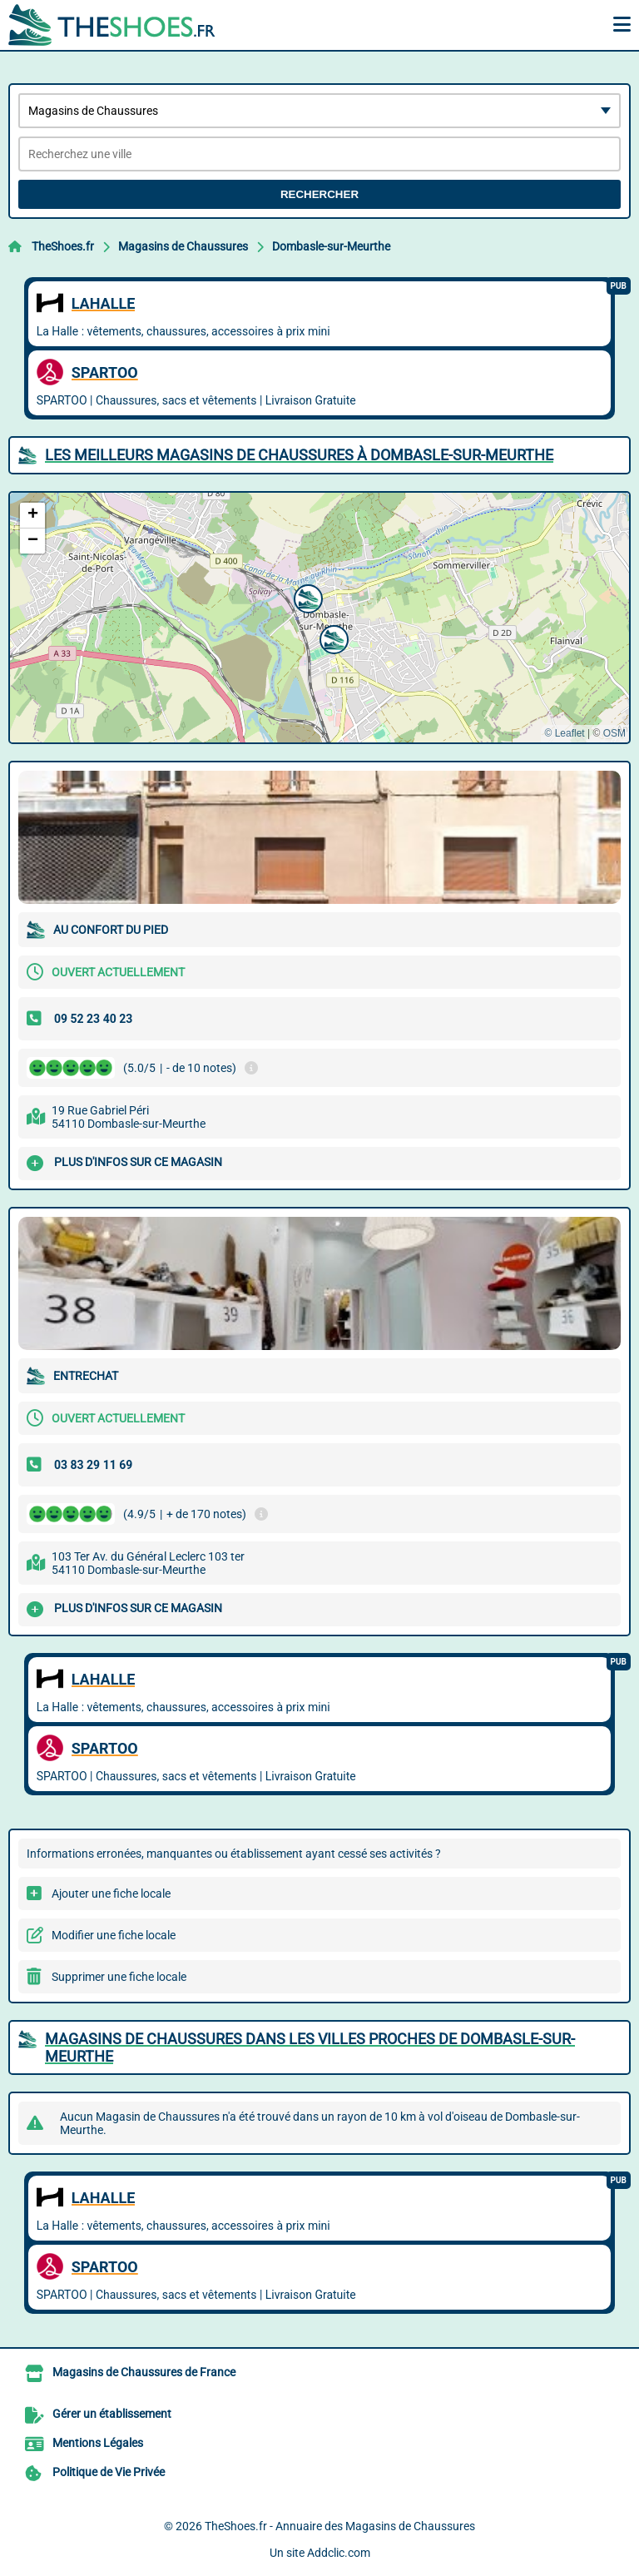 The height and width of the screenshot is (2576, 639). Describe the element at coordinates (143, 2372) in the screenshot. I see `Magasins de Chaussures de France` at that location.